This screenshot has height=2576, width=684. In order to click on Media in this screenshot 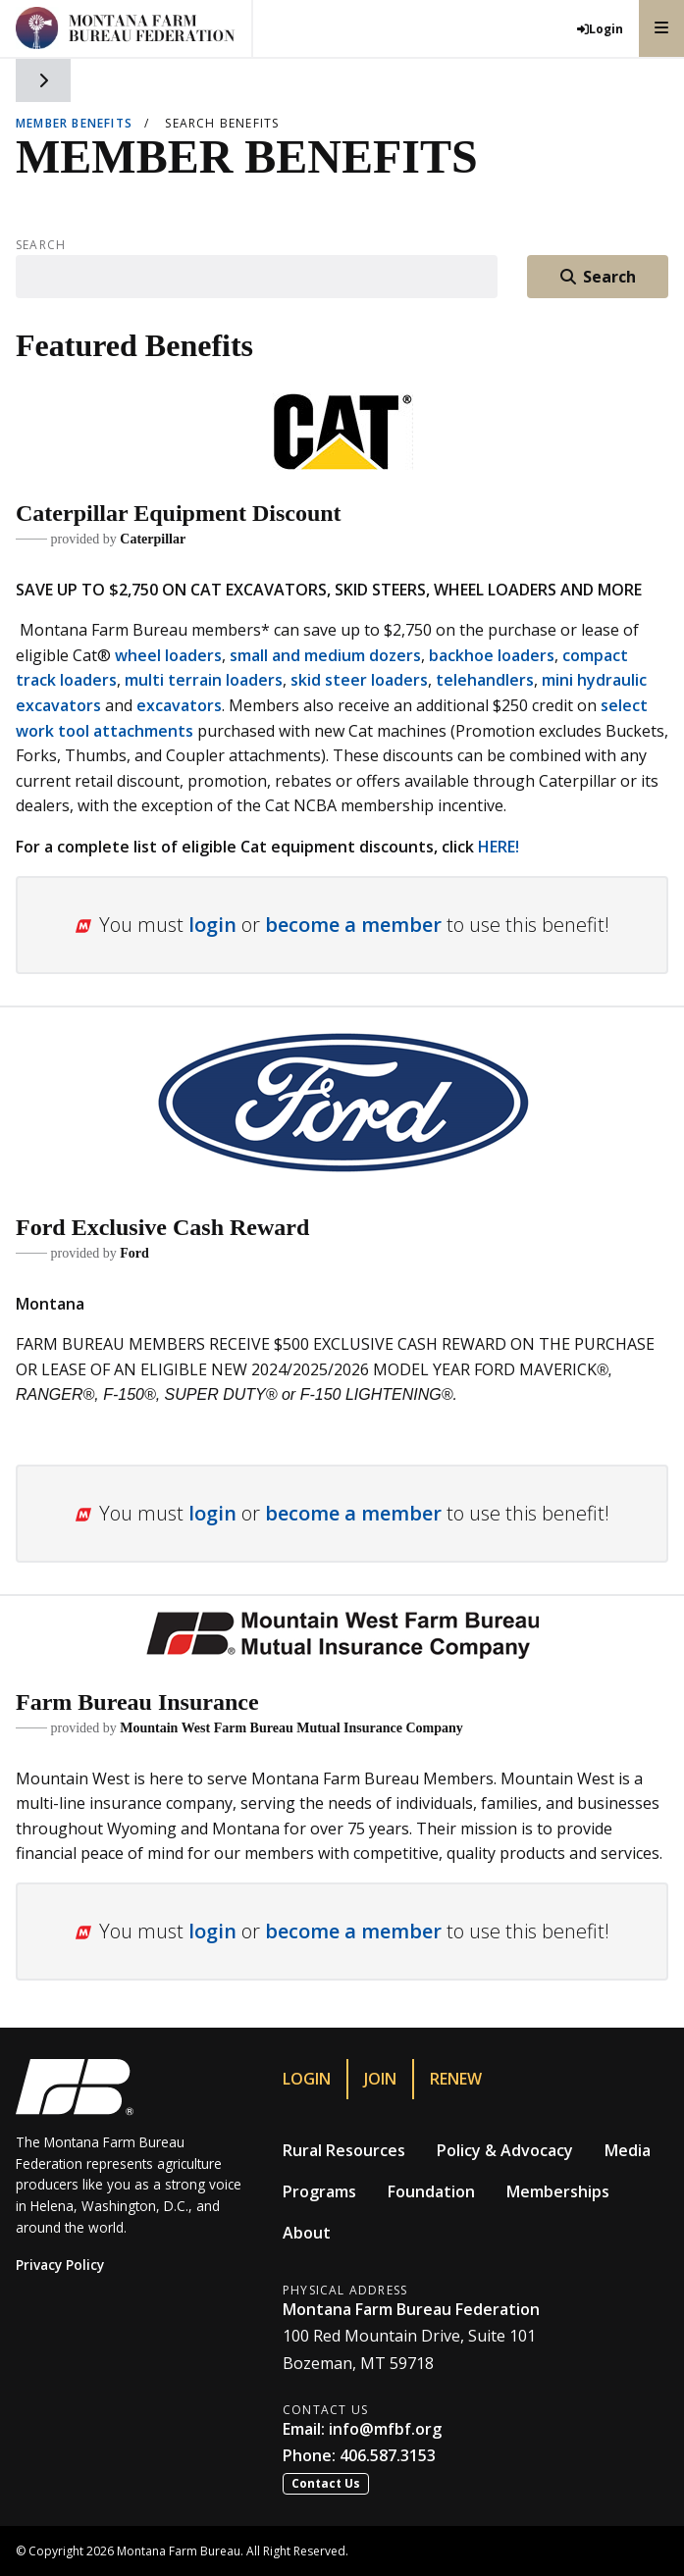, I will do `click(628, 2150)`.